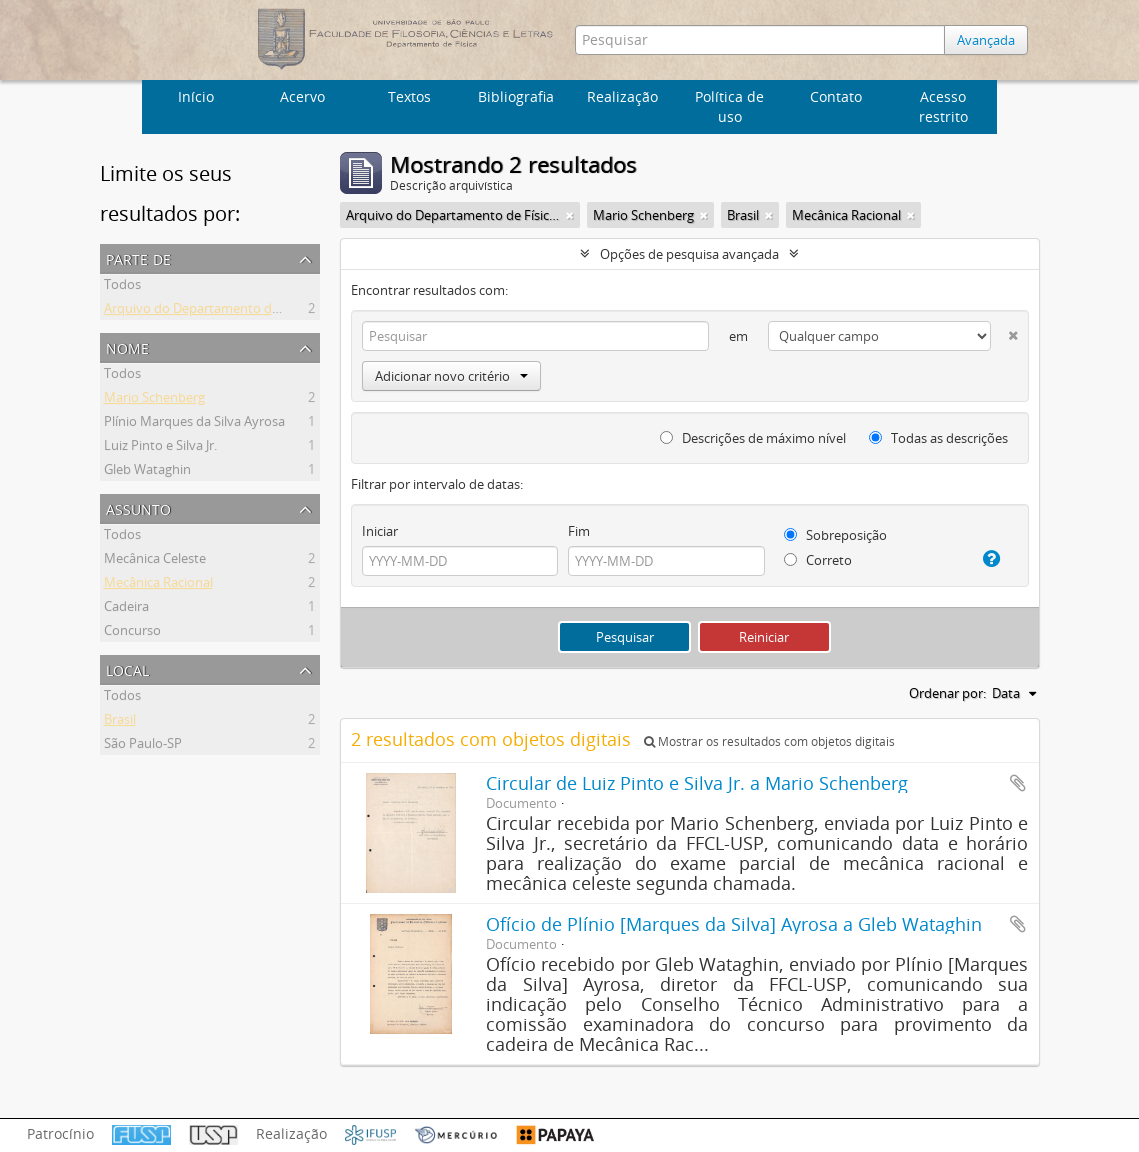 Image resolution: width=1139 pixels, height=1152 pixels. I want to click on Nome, so click(127, 346).